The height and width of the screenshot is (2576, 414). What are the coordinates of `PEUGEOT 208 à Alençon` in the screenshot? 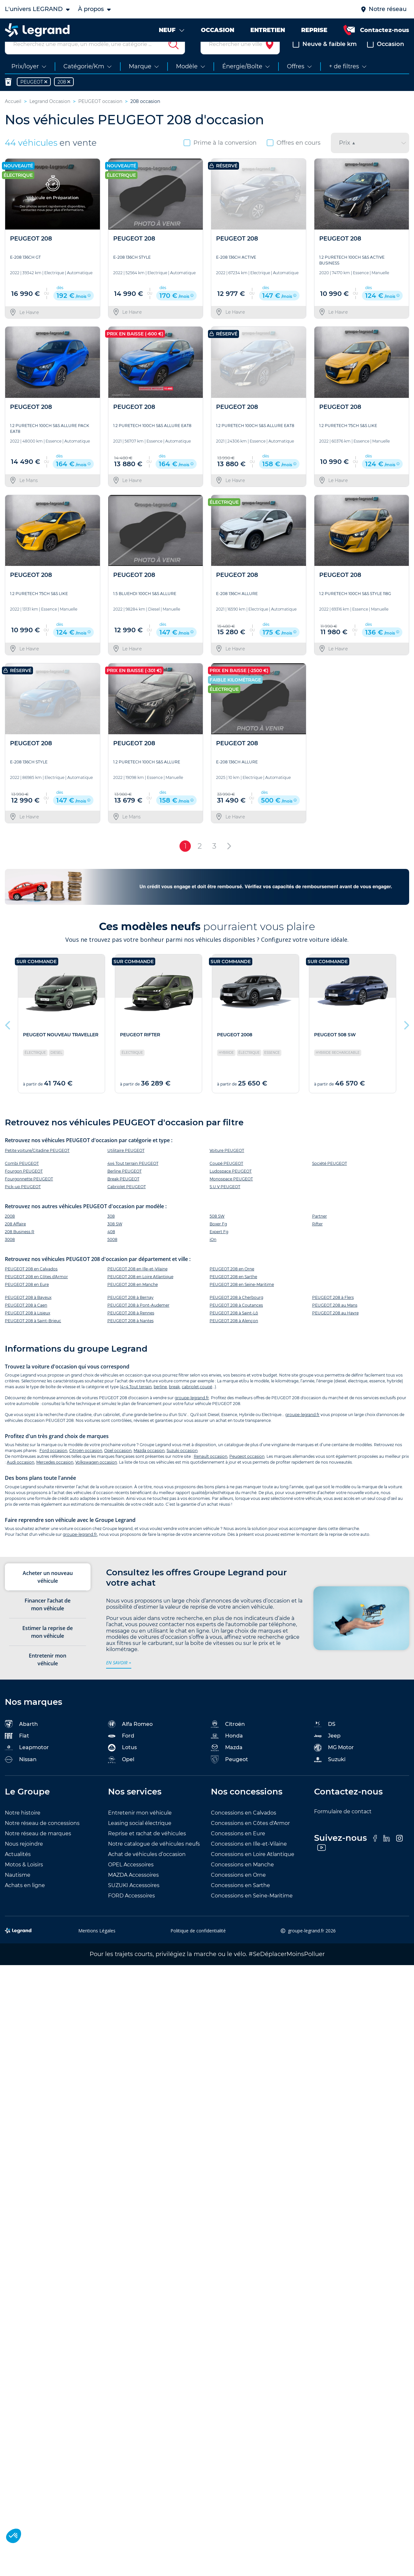 It's located at (234, 1335).